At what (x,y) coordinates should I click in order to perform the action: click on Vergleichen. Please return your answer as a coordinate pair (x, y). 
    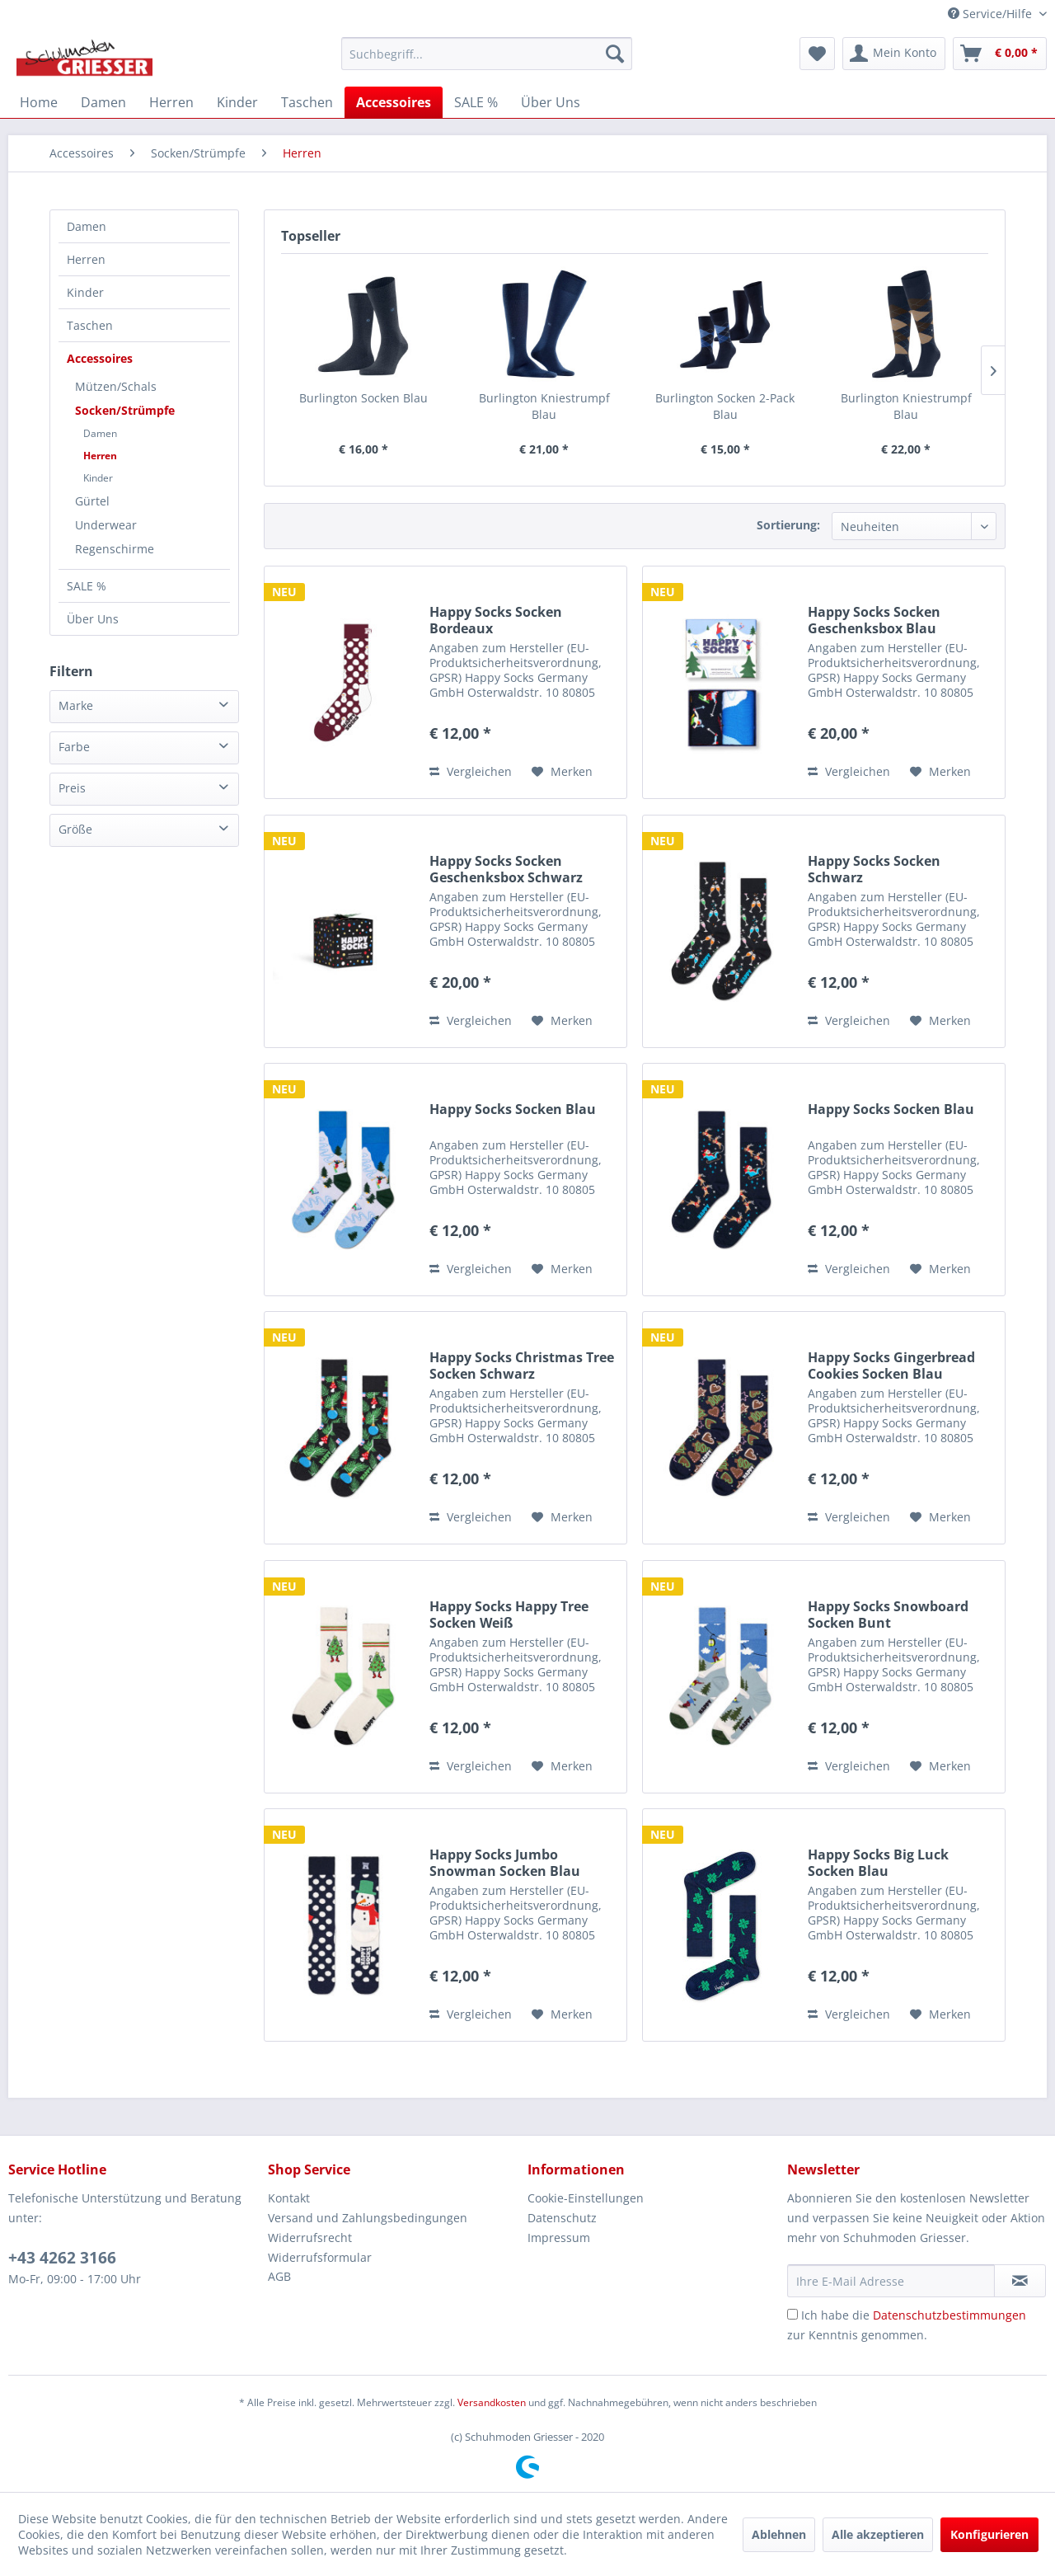
    Looking at the image, I should click on (470, 771).